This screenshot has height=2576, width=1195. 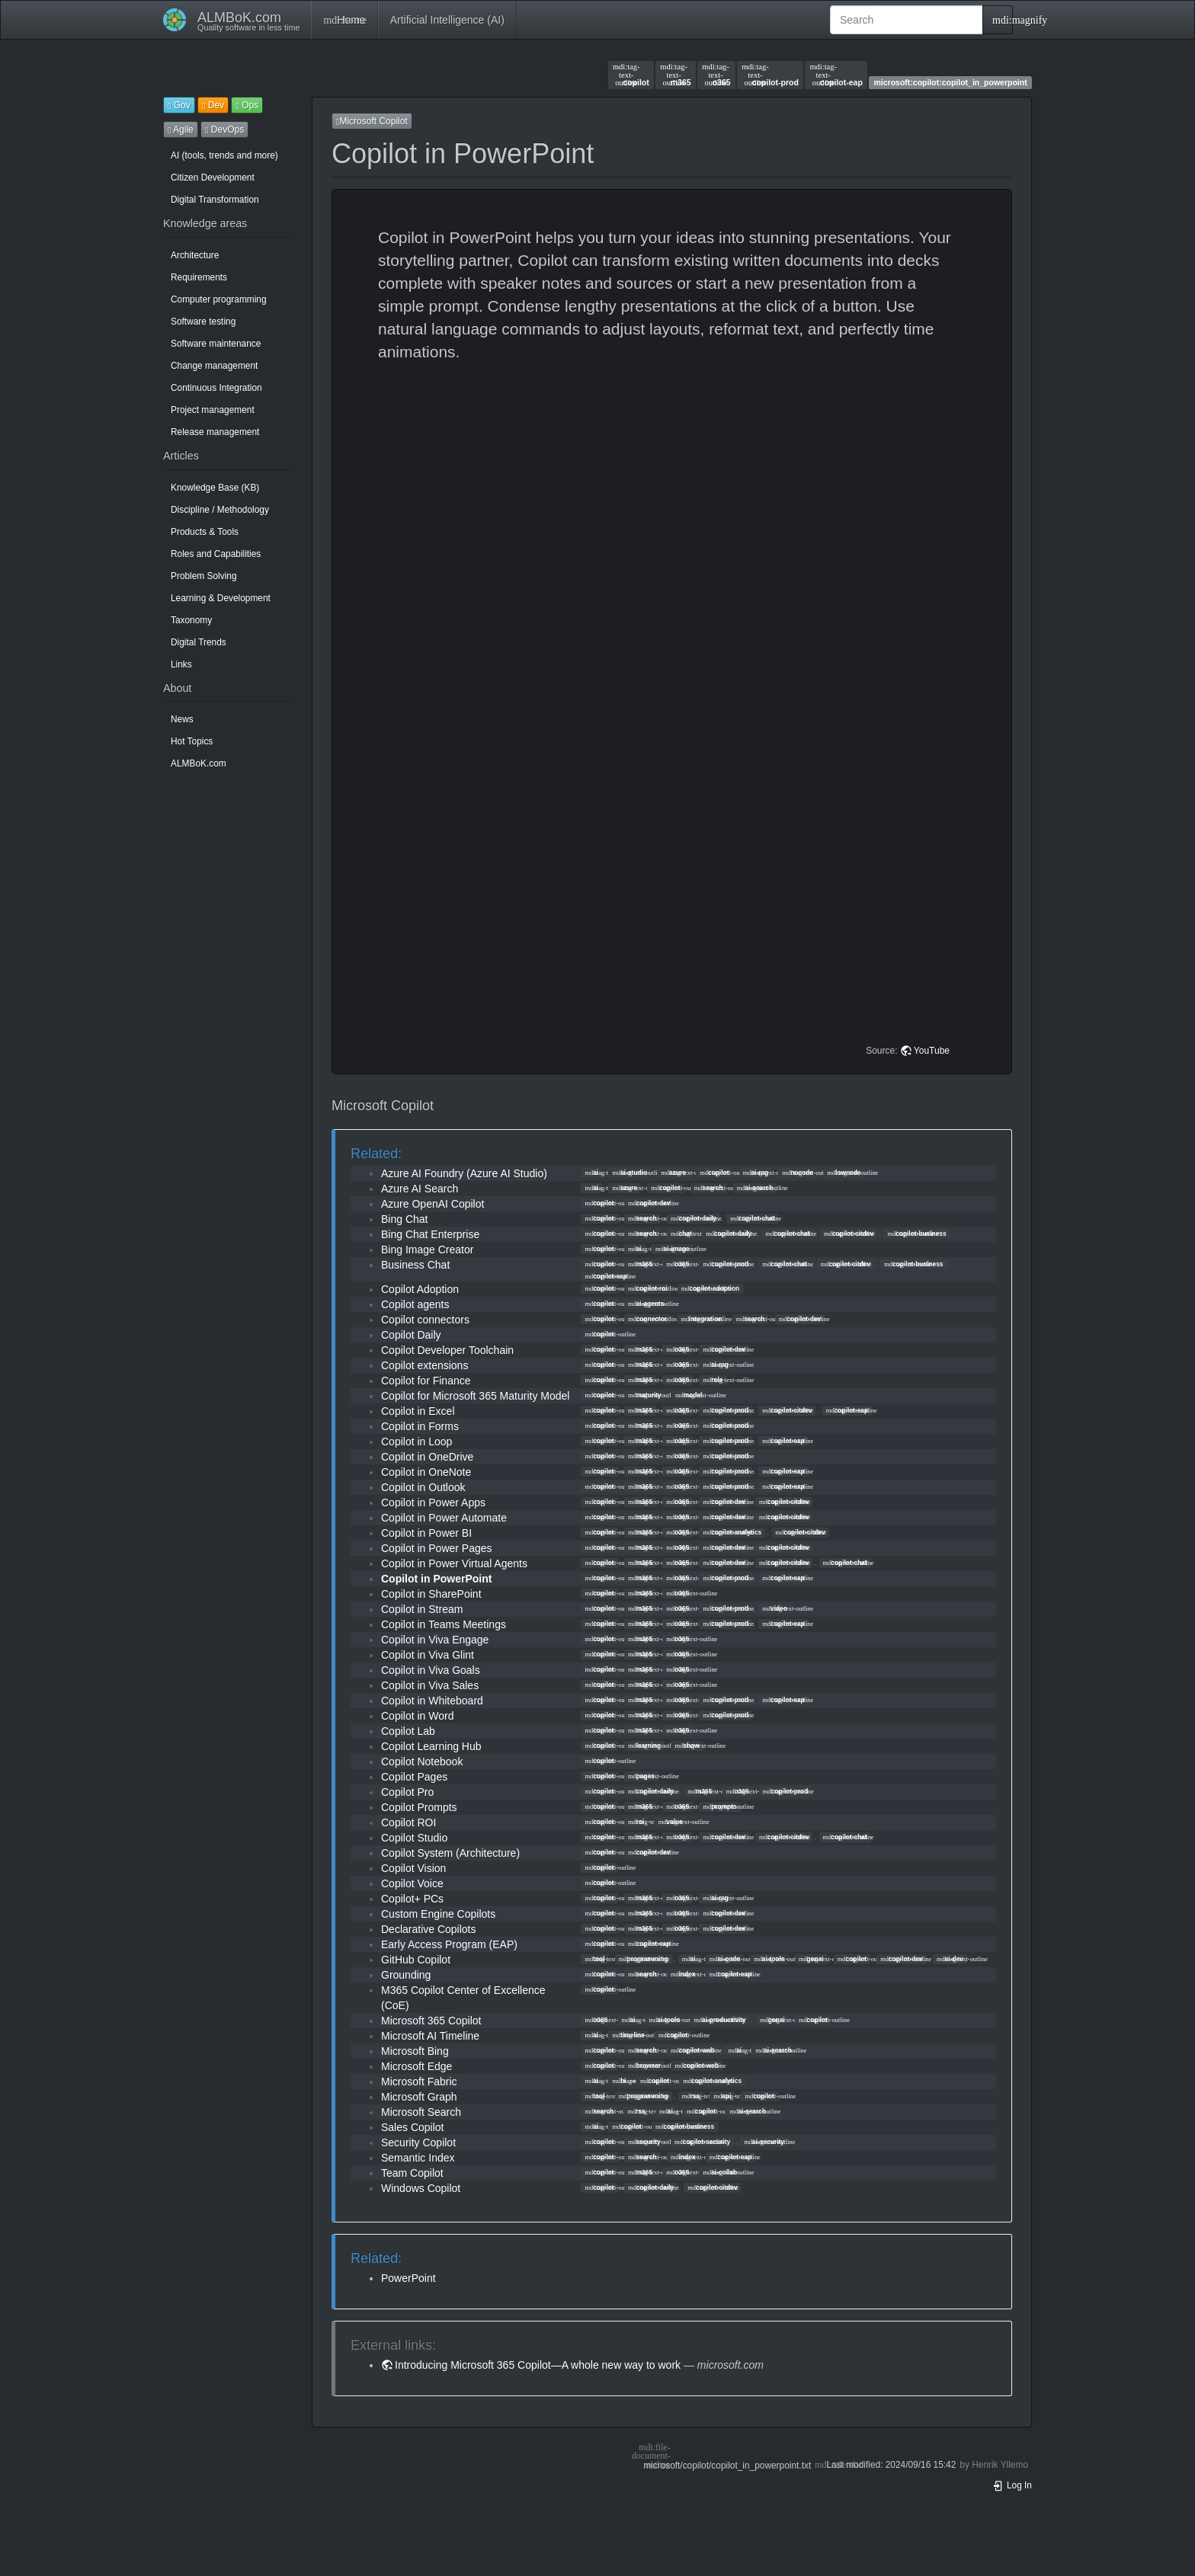 What do you see at coordinates (426, 1472) in the screenshot?
I see `Copilot in OneNote` at bounding box center [426, 1472].